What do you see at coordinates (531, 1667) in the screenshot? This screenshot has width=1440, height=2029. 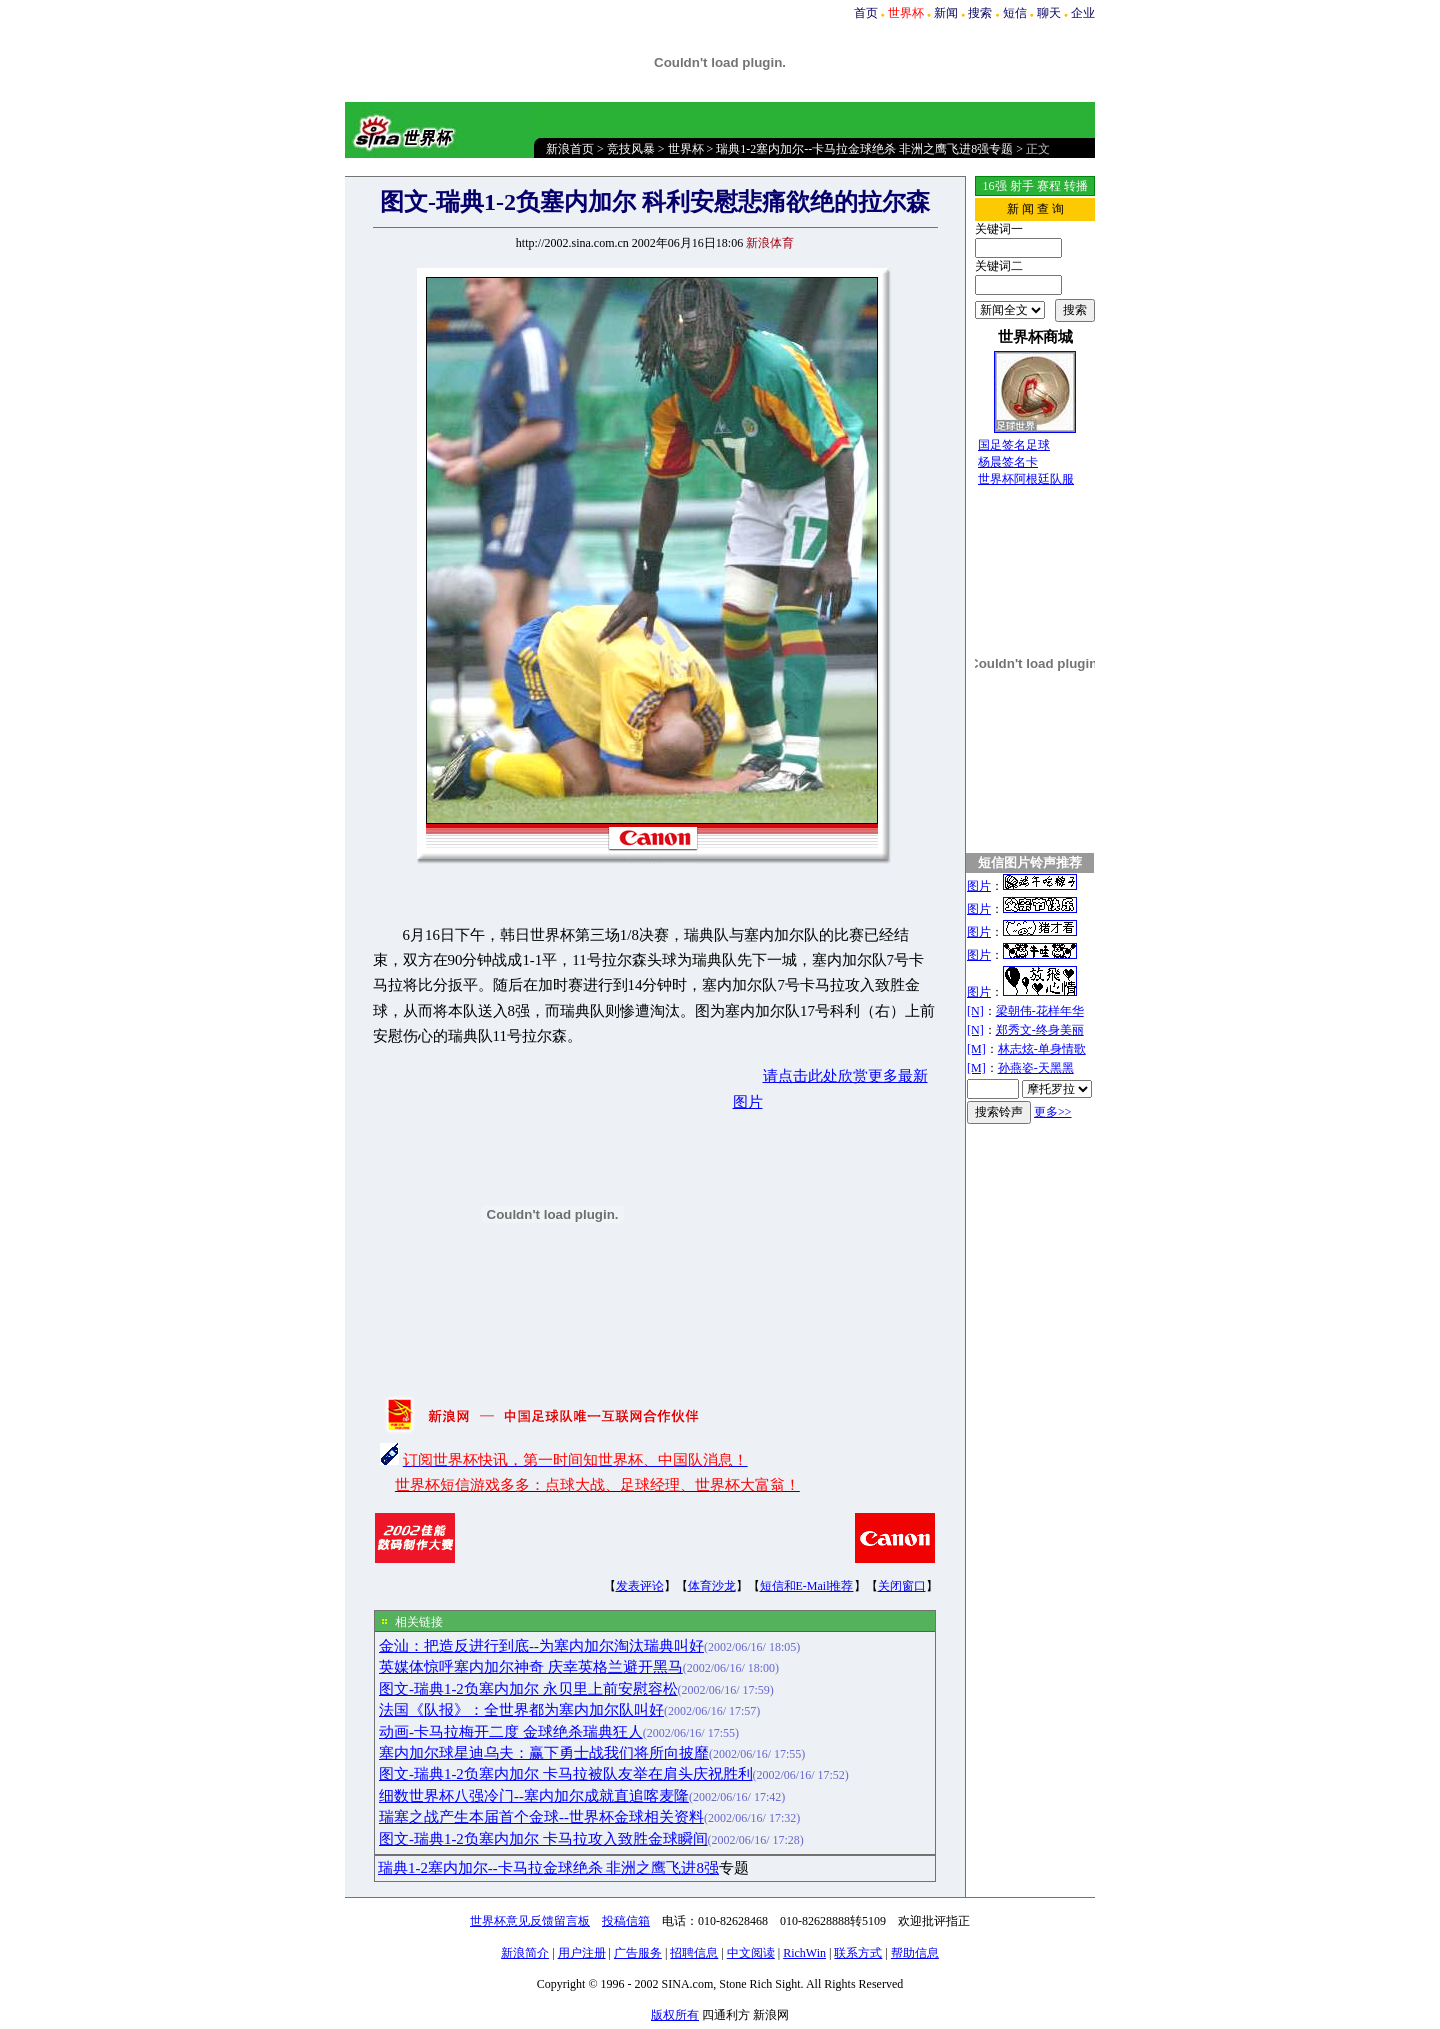 I see `英媒体惊呼塞内加尔神奇 庆幸英格兰避开黑马` at bounding box center [531, 1667].